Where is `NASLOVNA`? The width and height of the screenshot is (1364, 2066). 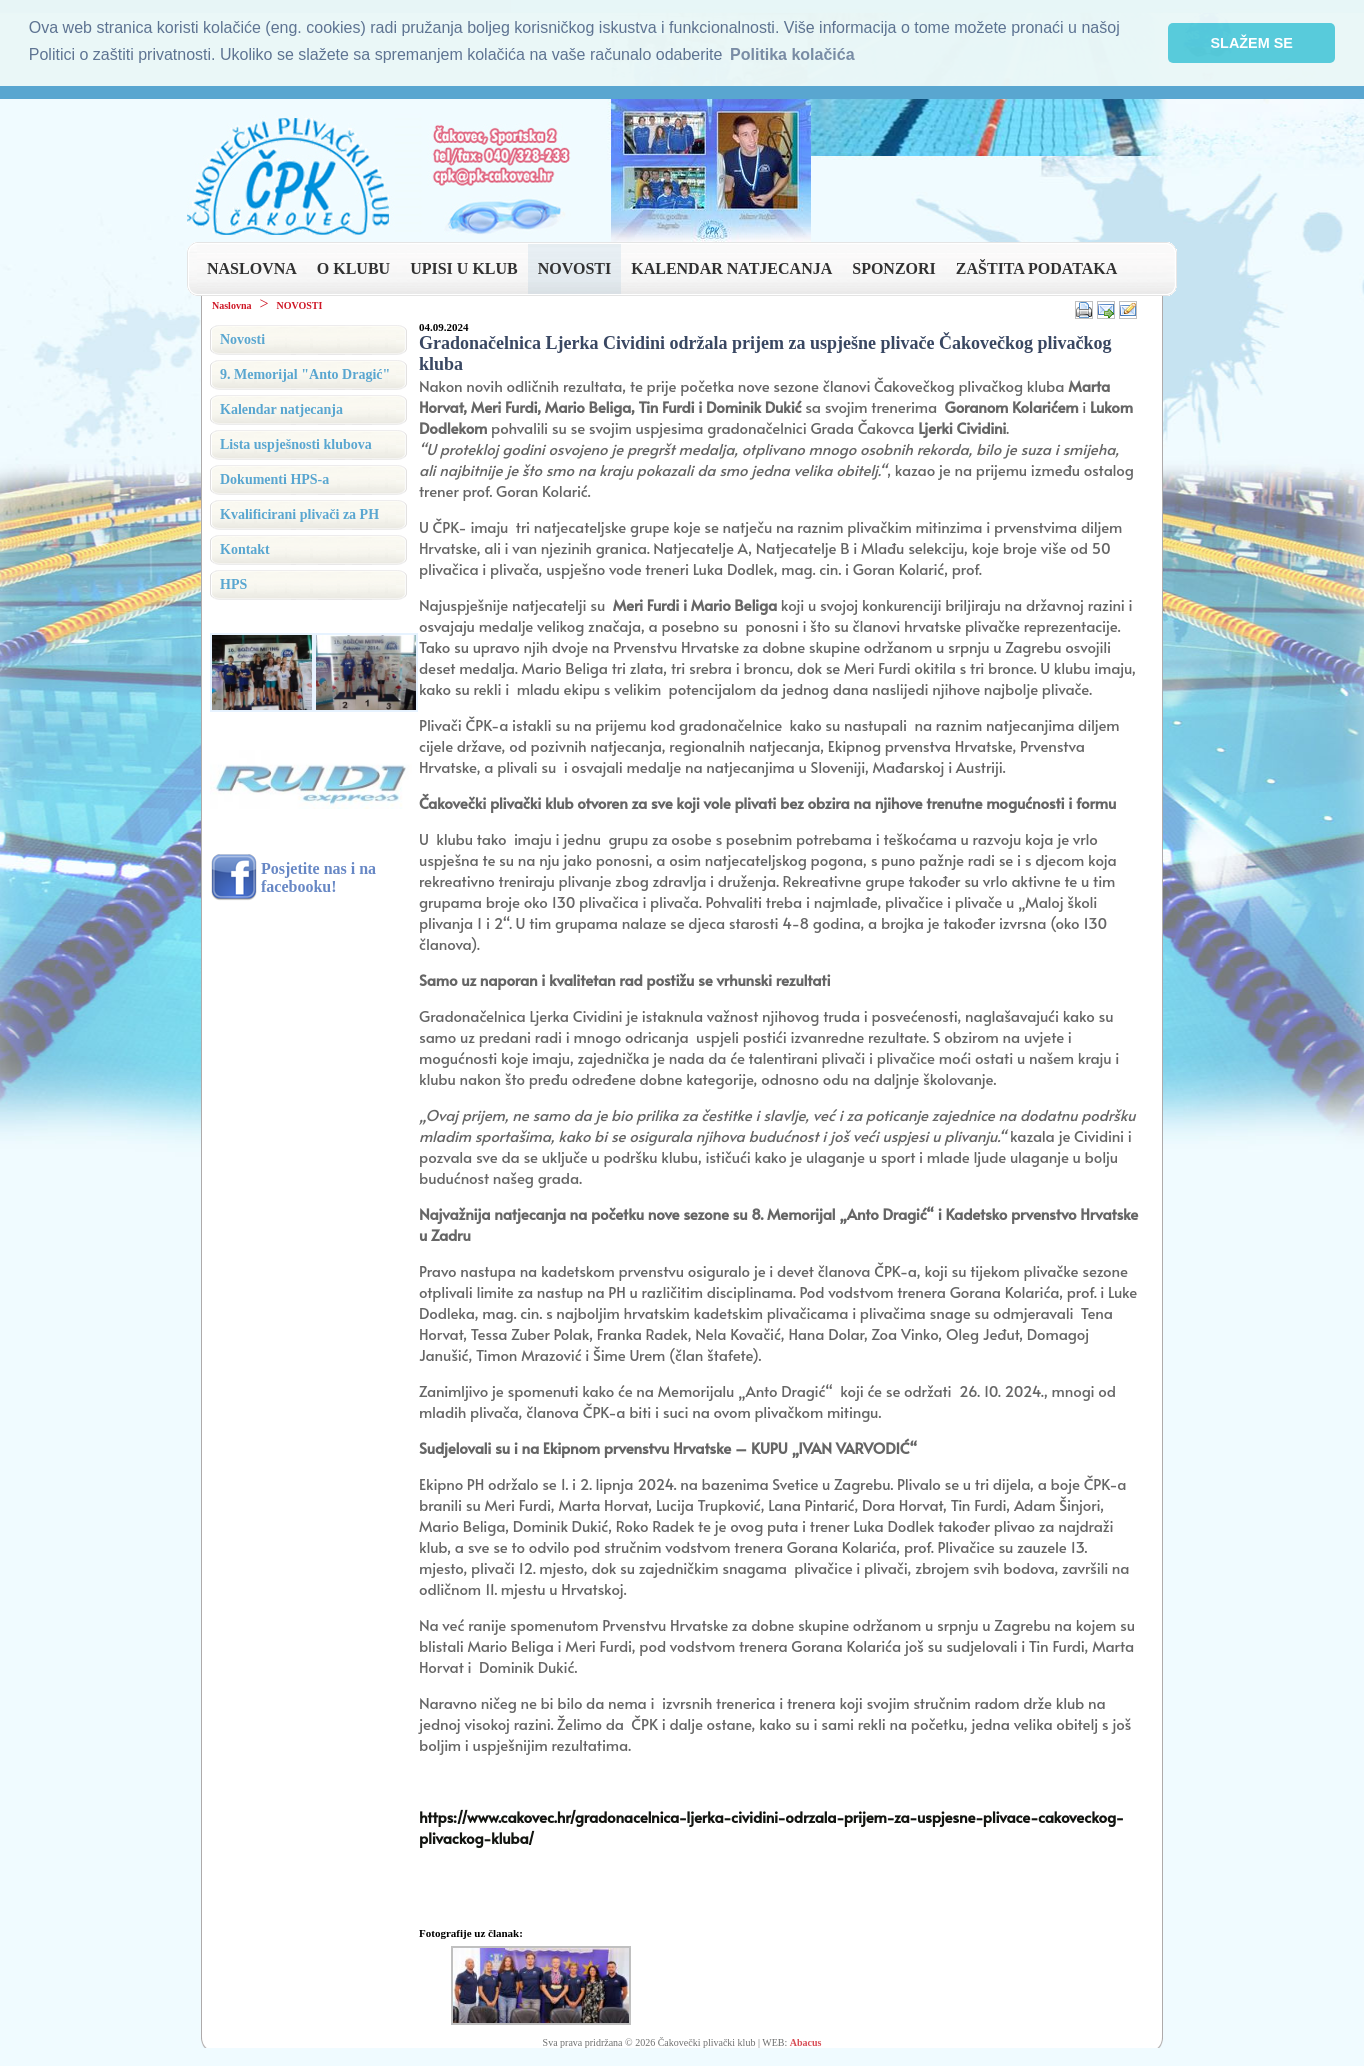
NASLOVNA is located at coordinates (252, 267).